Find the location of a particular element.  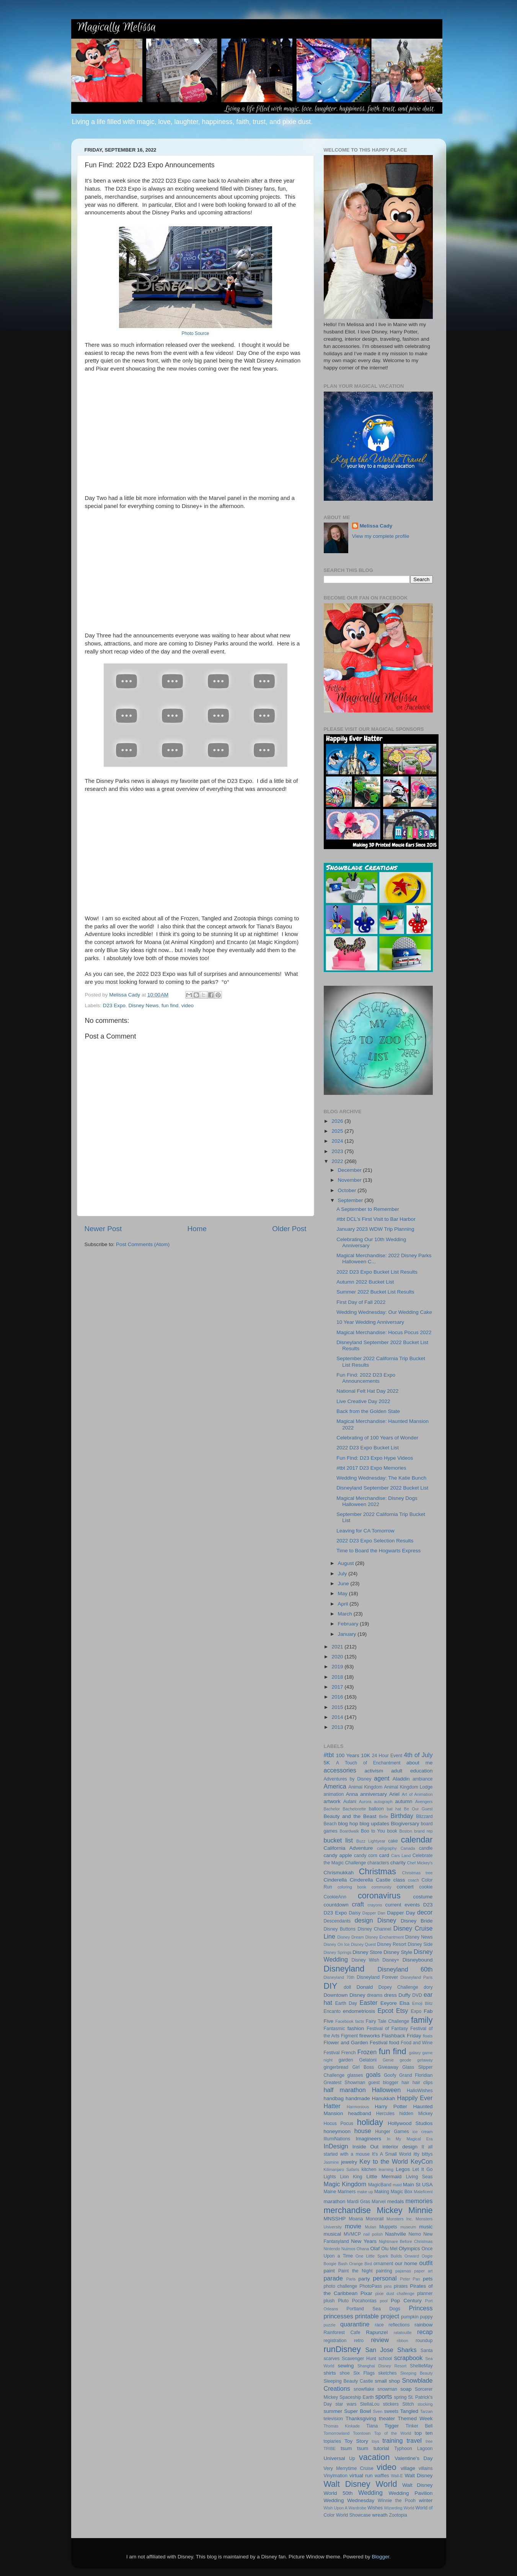

headband is located at coordinates (359, 2113).